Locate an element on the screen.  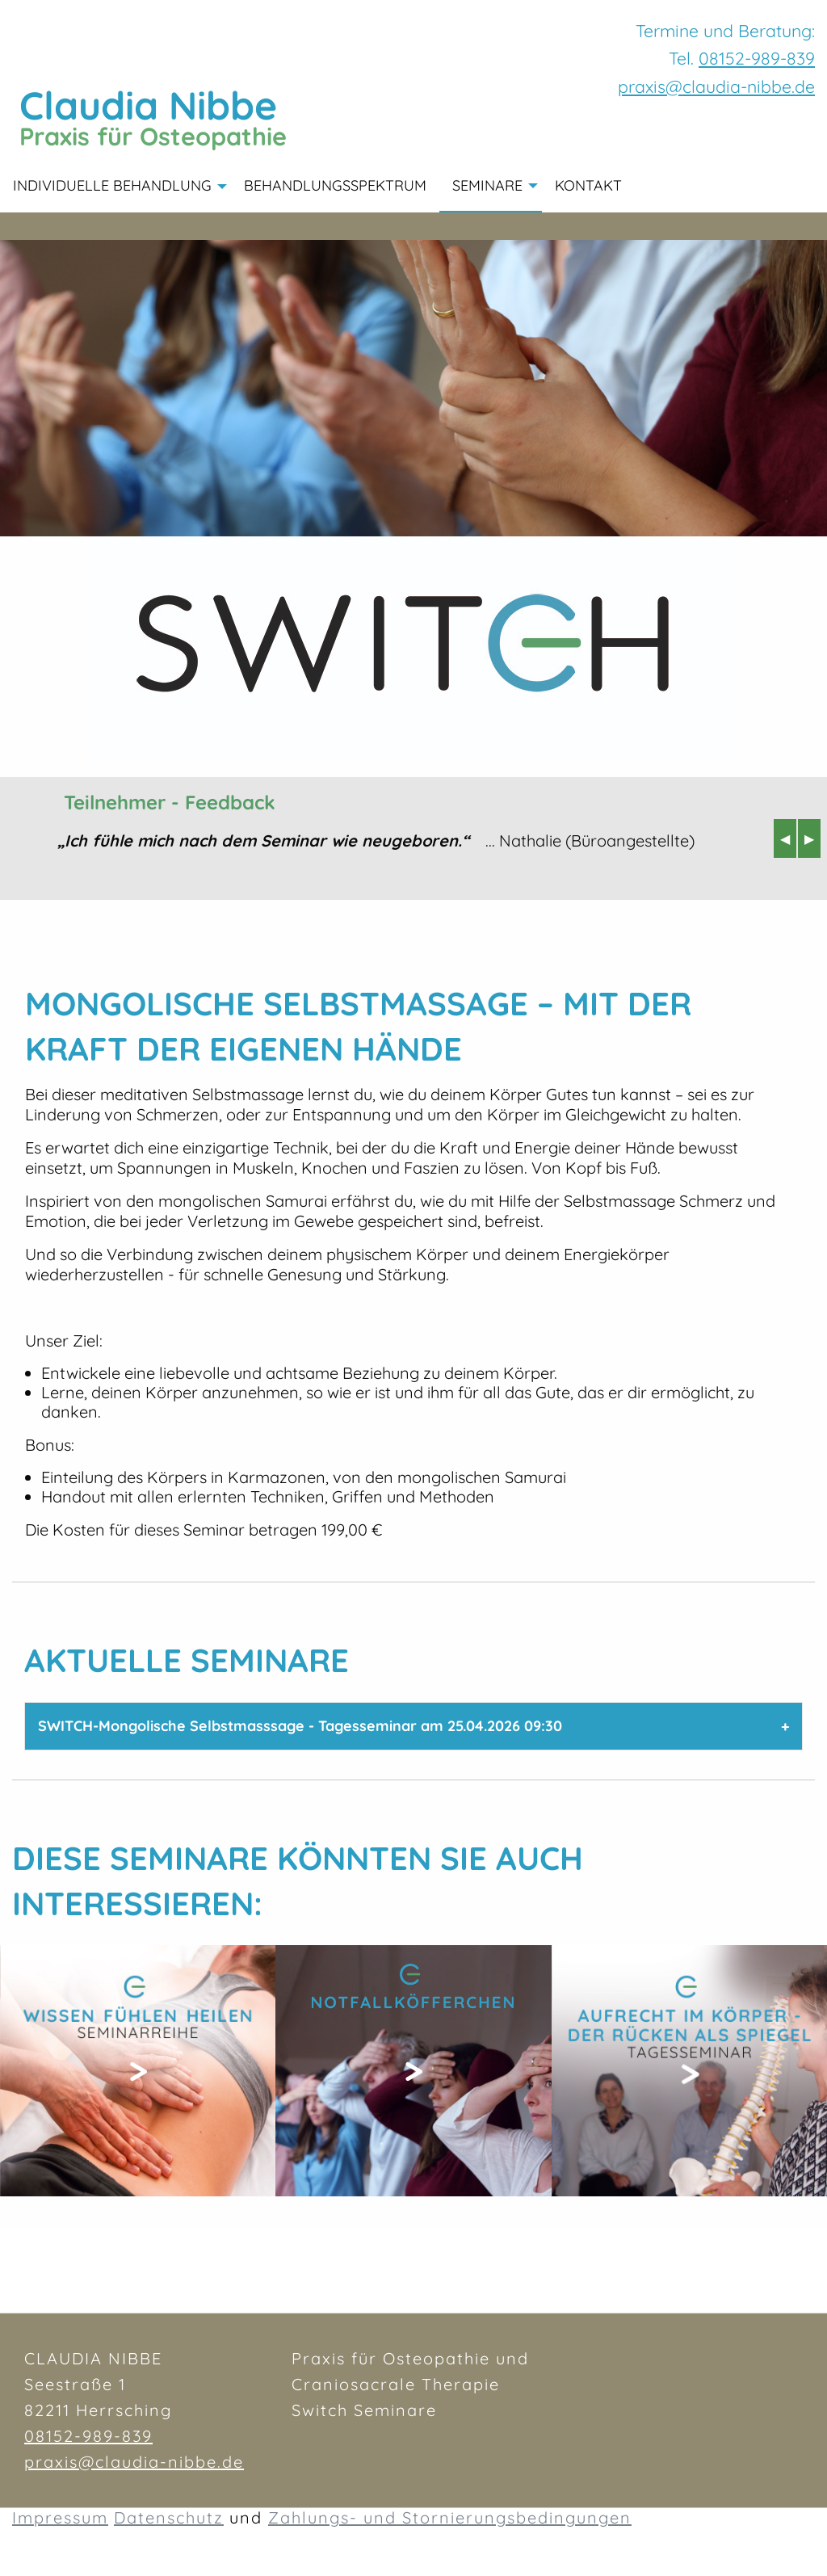
Kontakt [menuitem] is located at coordinates (588, 185).